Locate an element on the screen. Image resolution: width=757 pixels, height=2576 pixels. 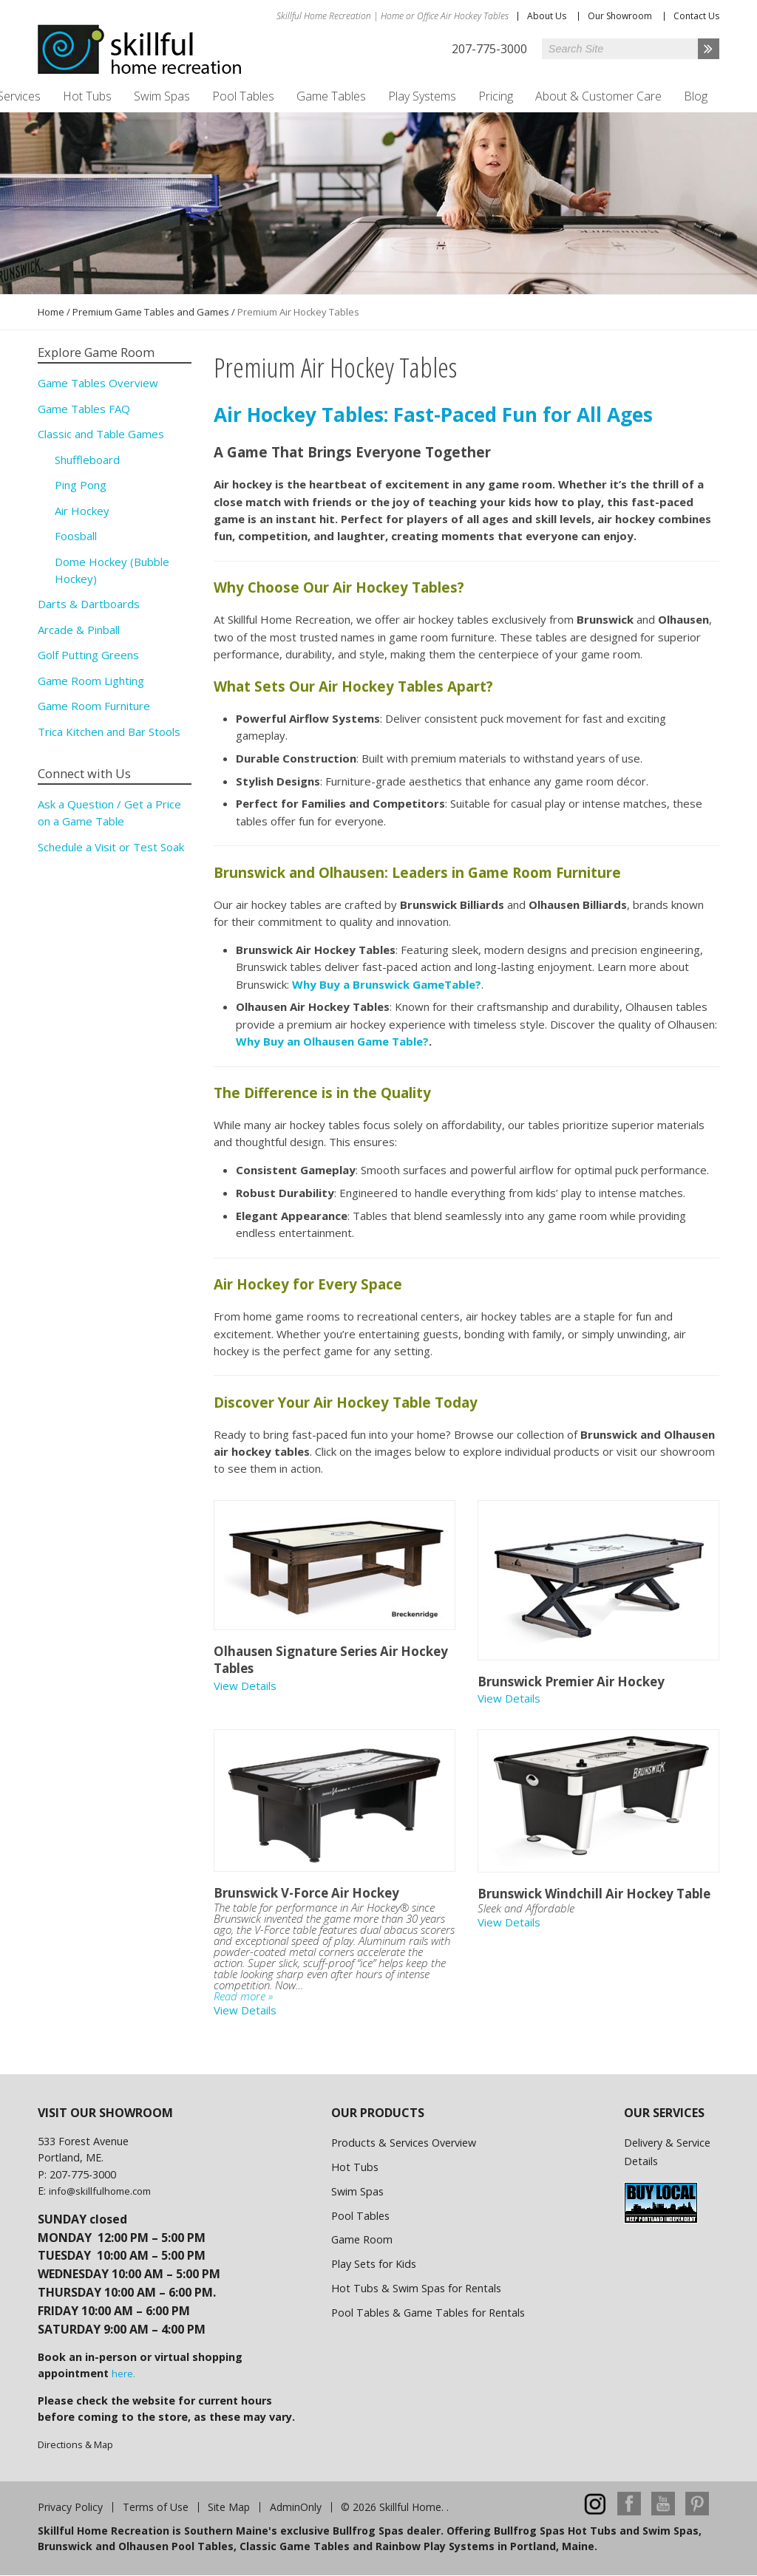
Why Buy an Olhausen Game Table? is located at coordinates (332, 1041).